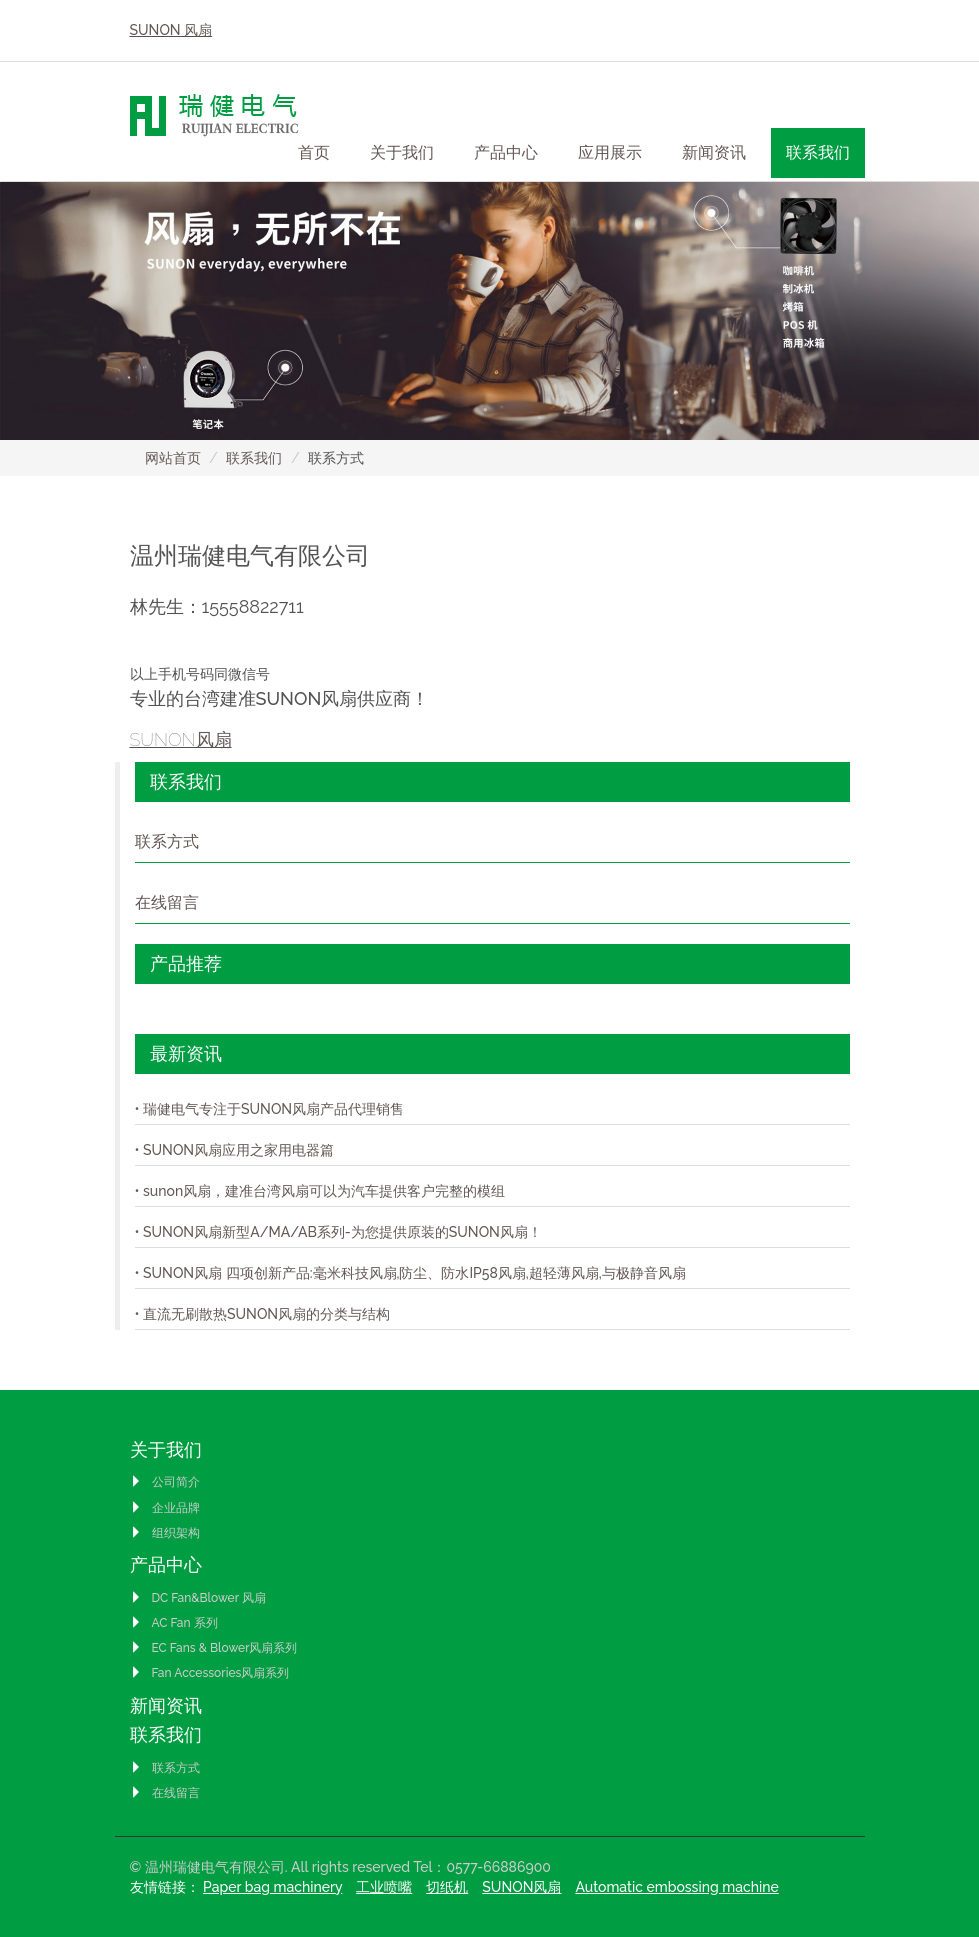 Image resolution: width=979 pixels, height=1937 pixels. I want to click on DC Fan&Blower 风扇, so click(198, 1598).